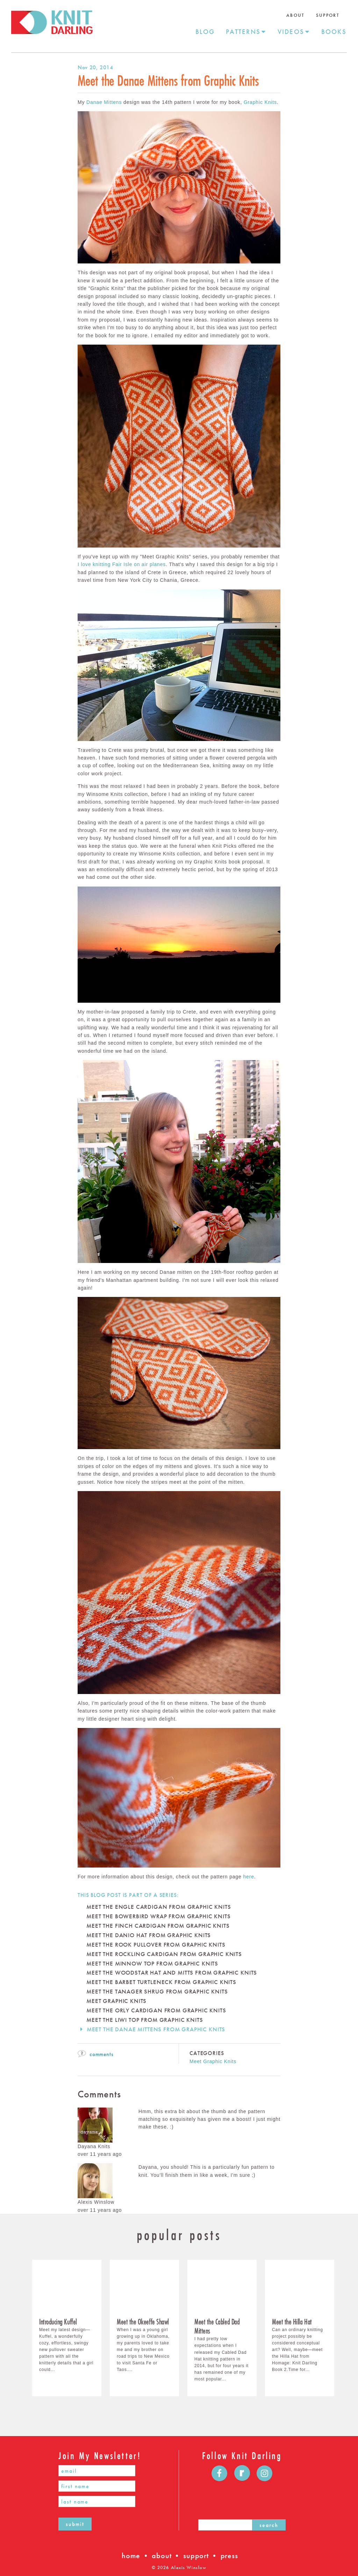 This screenshot has height=2576, width=358. What do you see at coordinates (122, 564) in the screenshot?
I see `I love knitting Fair Isle on air planes` at bounding box center [122, 564].